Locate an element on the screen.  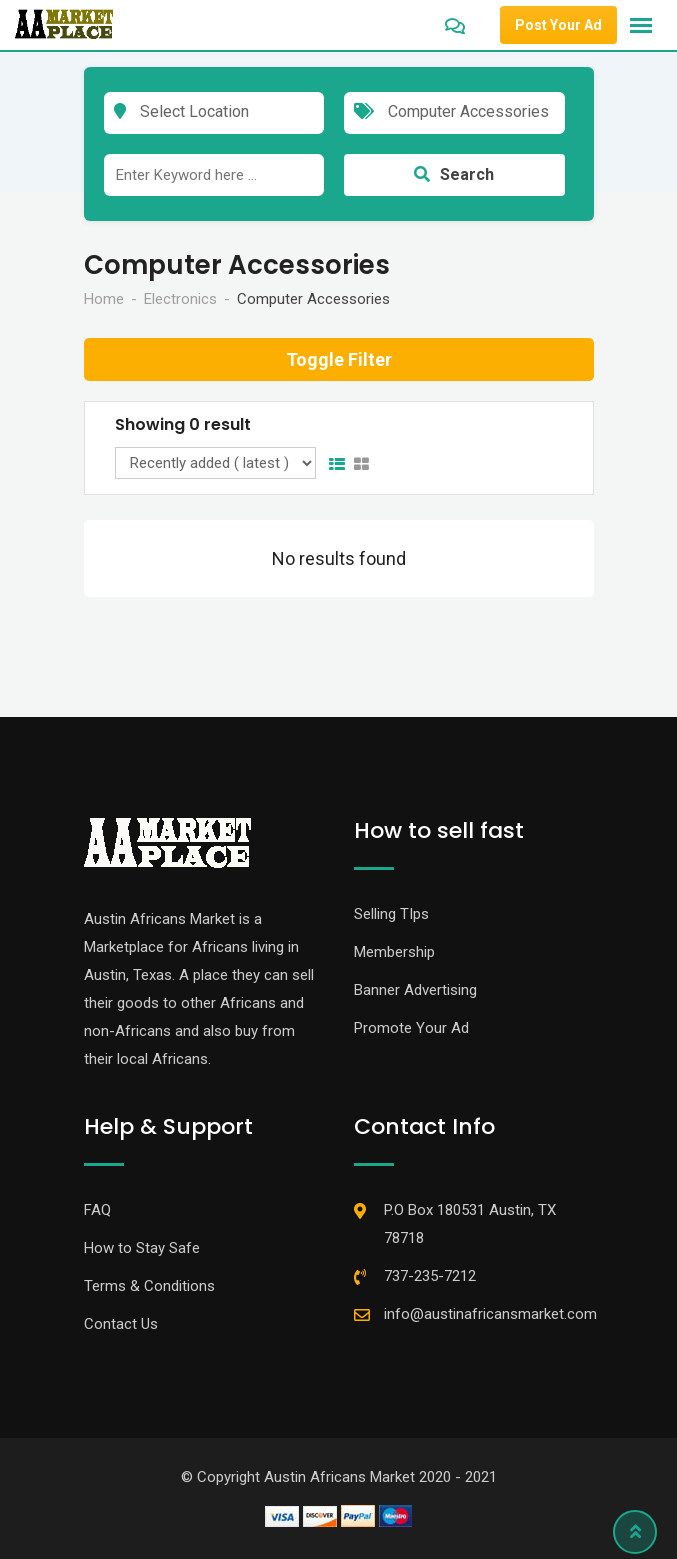
Terms & Conditions is located at coordinates (149, 1286).